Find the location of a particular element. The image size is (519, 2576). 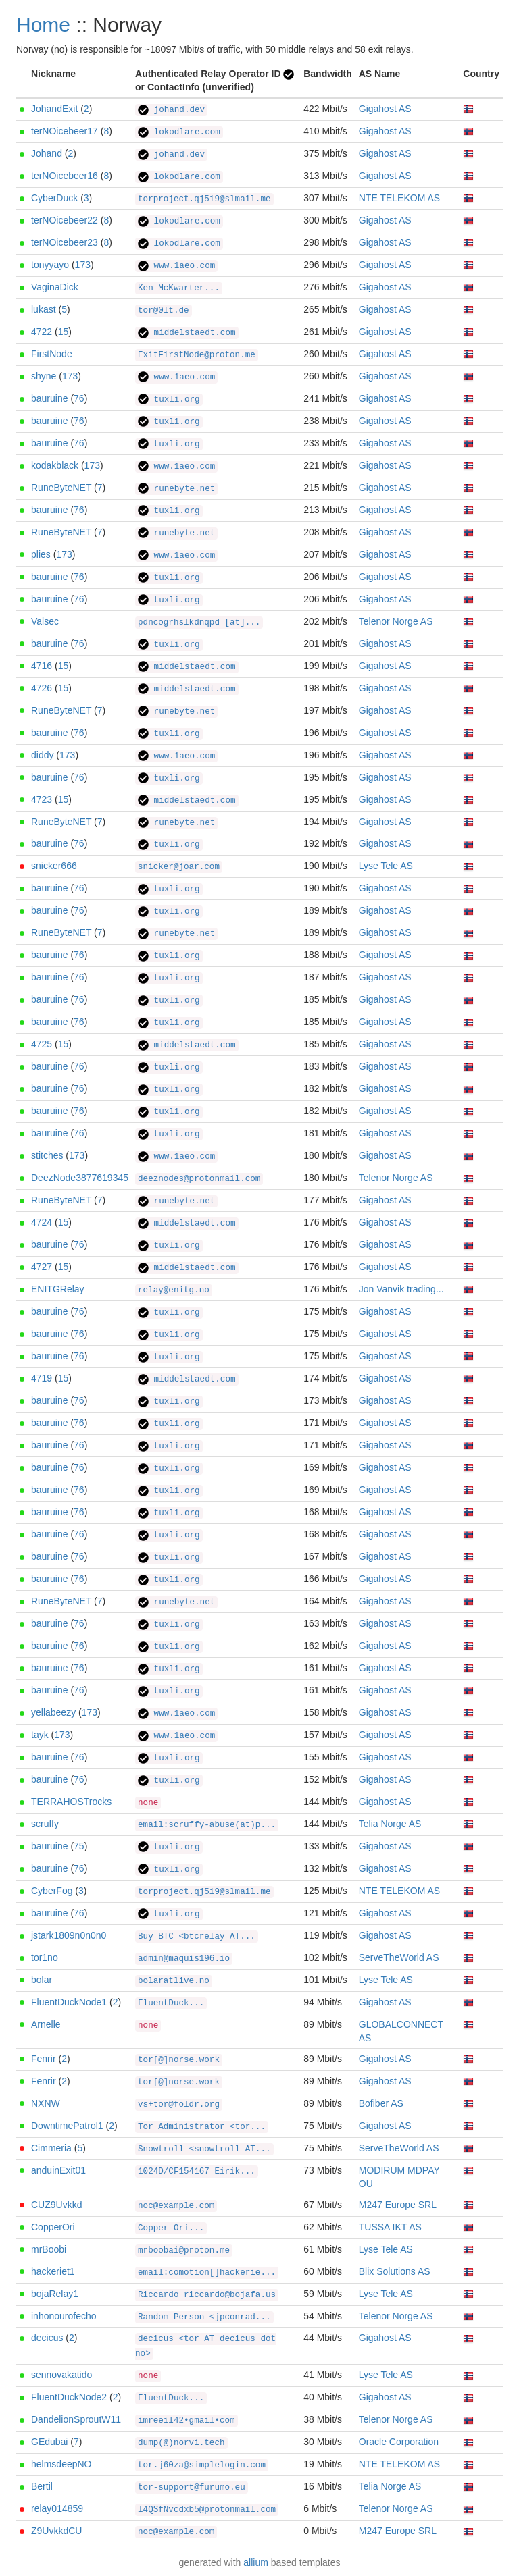

torproject.qj5i9@slmail.me is located at coordinates (204, 199).